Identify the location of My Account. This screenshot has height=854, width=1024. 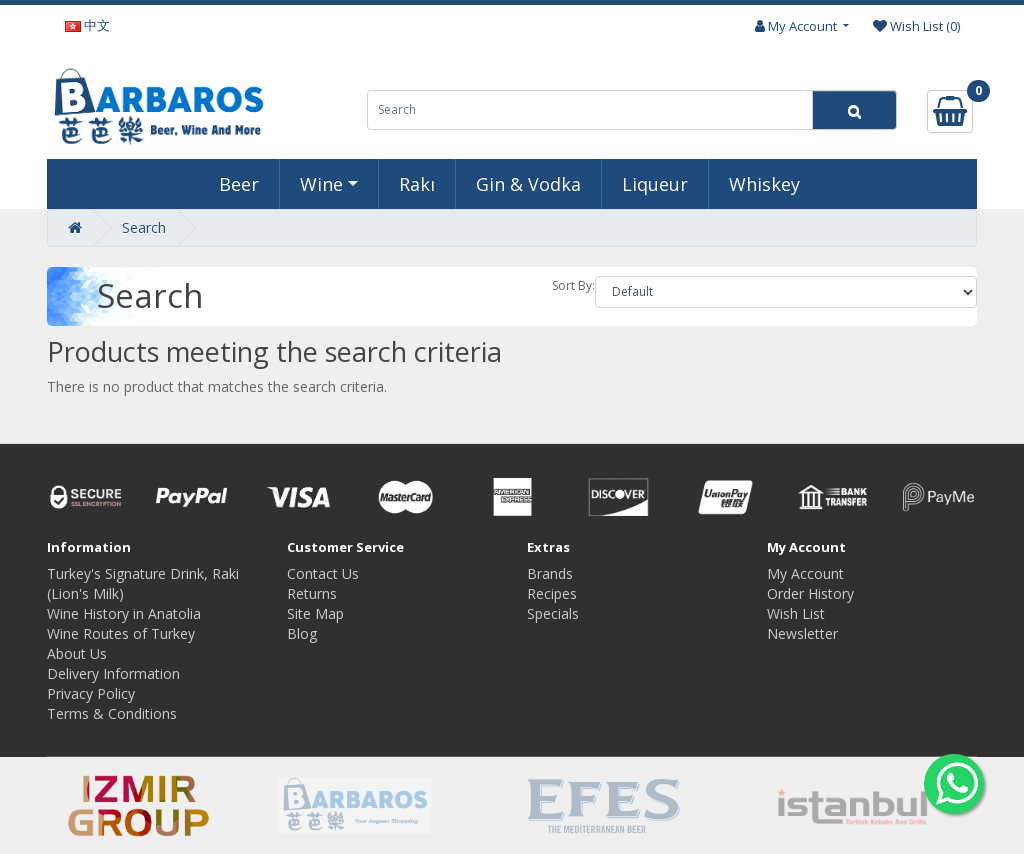
(805, 573).